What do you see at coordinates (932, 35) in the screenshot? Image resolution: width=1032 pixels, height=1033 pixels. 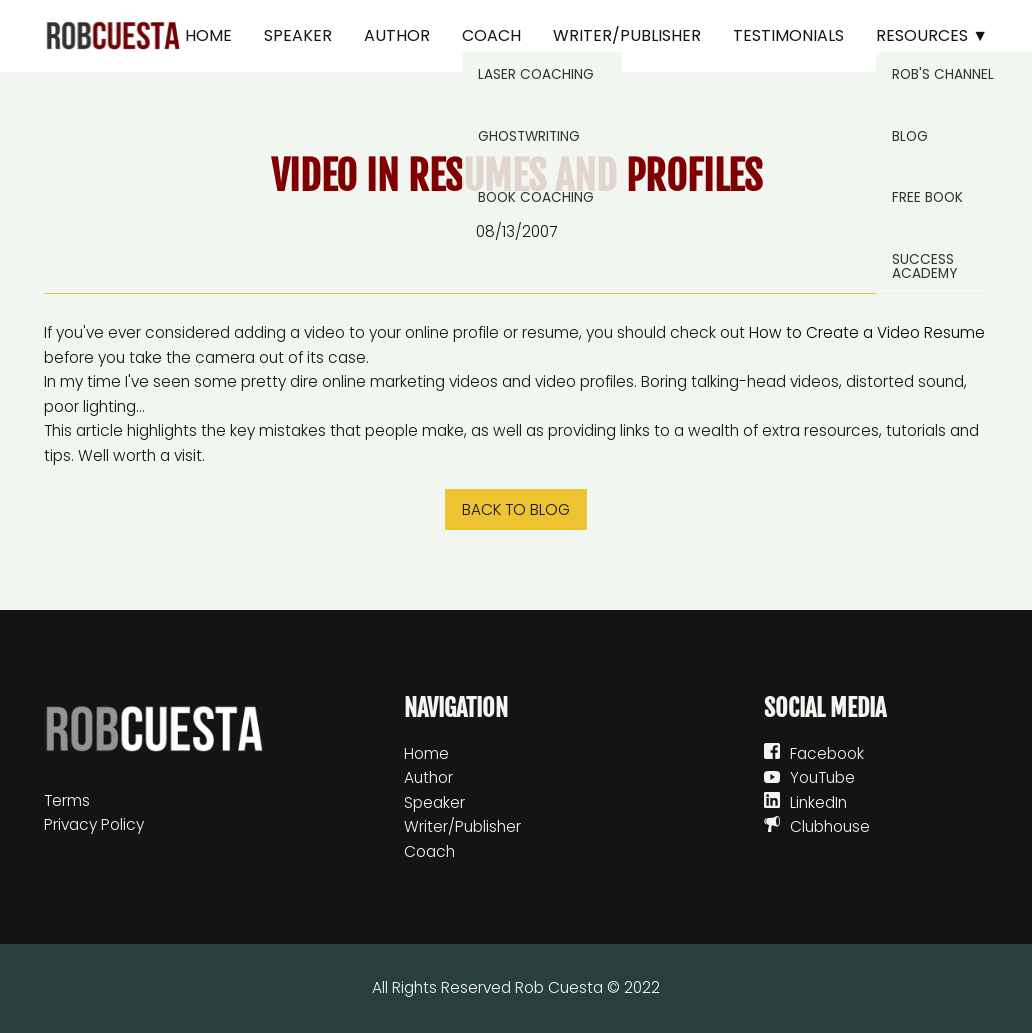 I see `Resources ▼` at bounding box center [932, 35].